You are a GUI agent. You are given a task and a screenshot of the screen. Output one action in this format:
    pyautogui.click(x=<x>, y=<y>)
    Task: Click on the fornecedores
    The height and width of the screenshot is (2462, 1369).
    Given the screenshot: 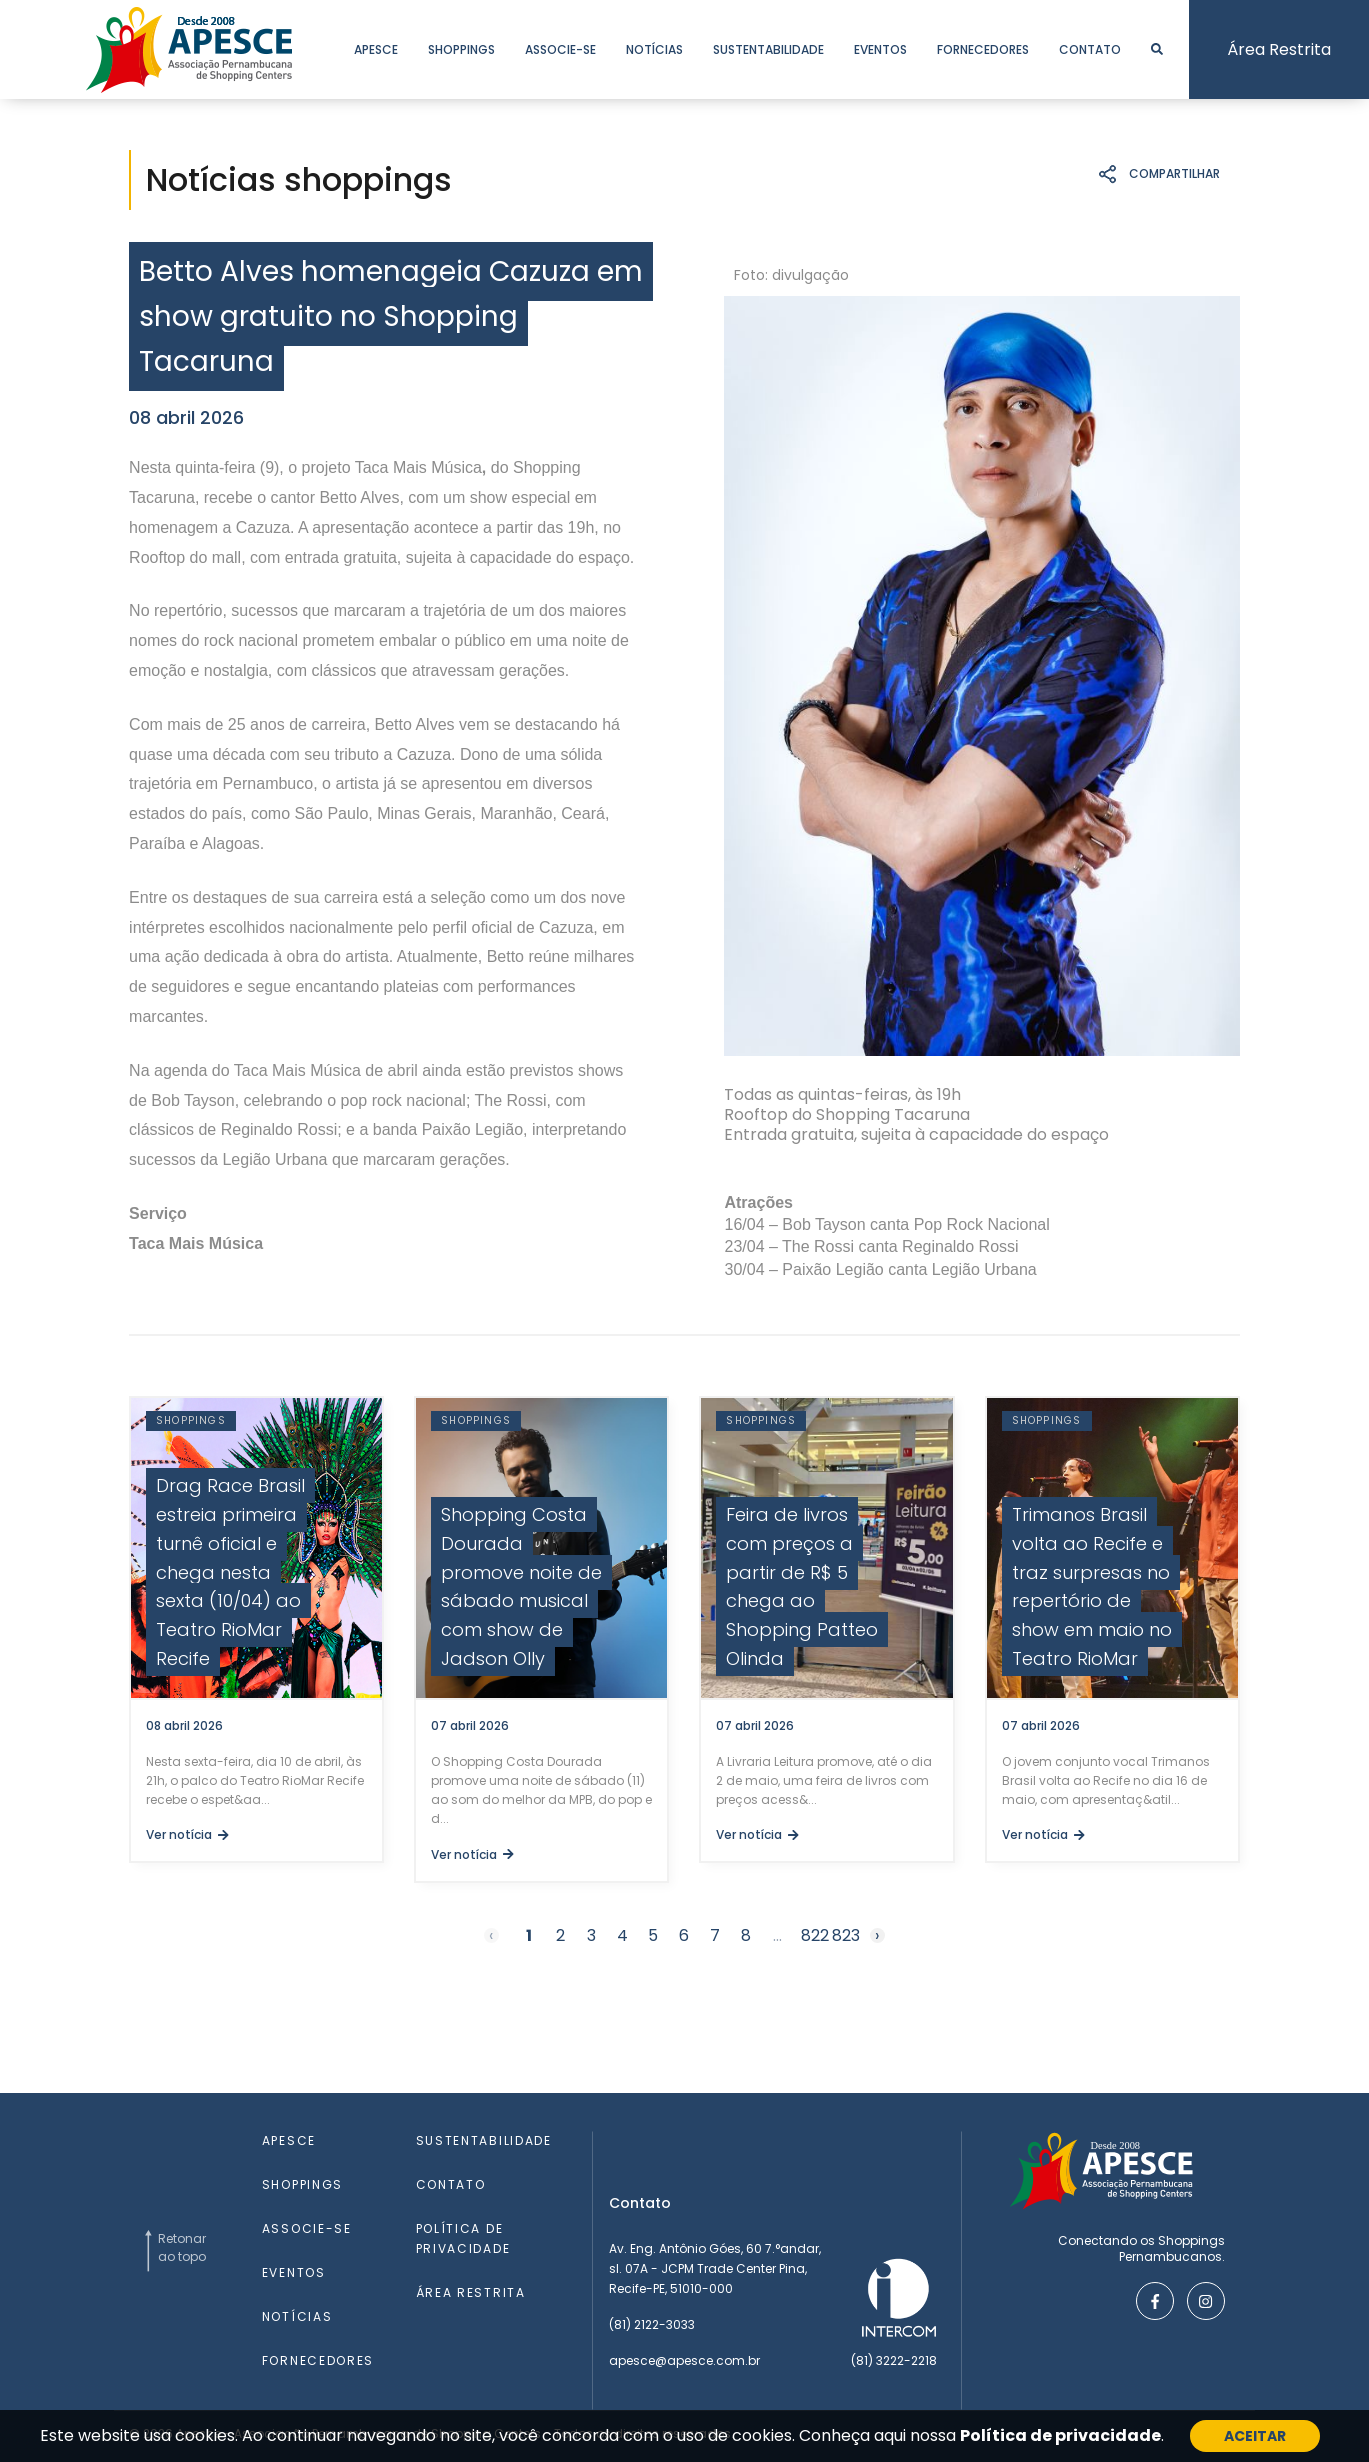 What is the action you would take?
    pyautogui.click(x=983, y=49)
    